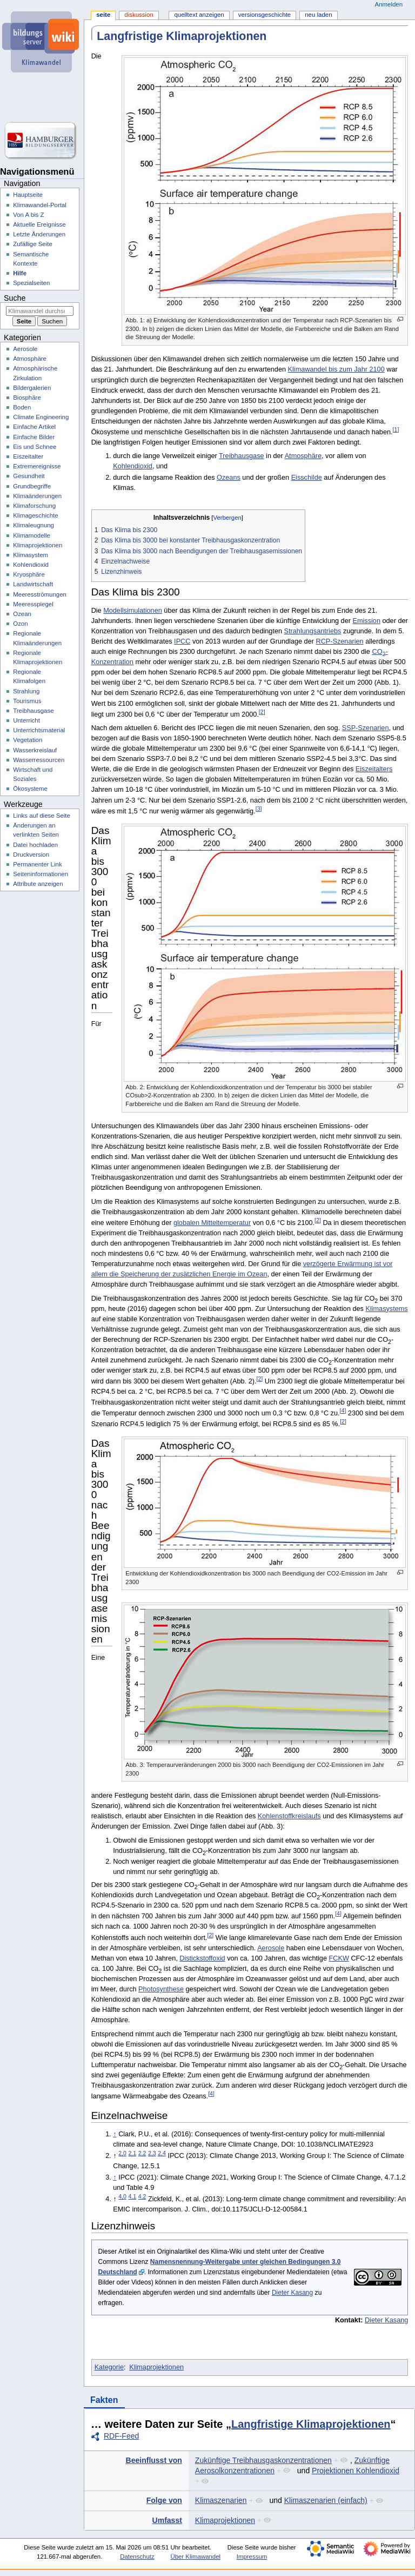 This screenshot has width=415, height=2576. I want to click on Klimaleugnung, so click(33, 525).